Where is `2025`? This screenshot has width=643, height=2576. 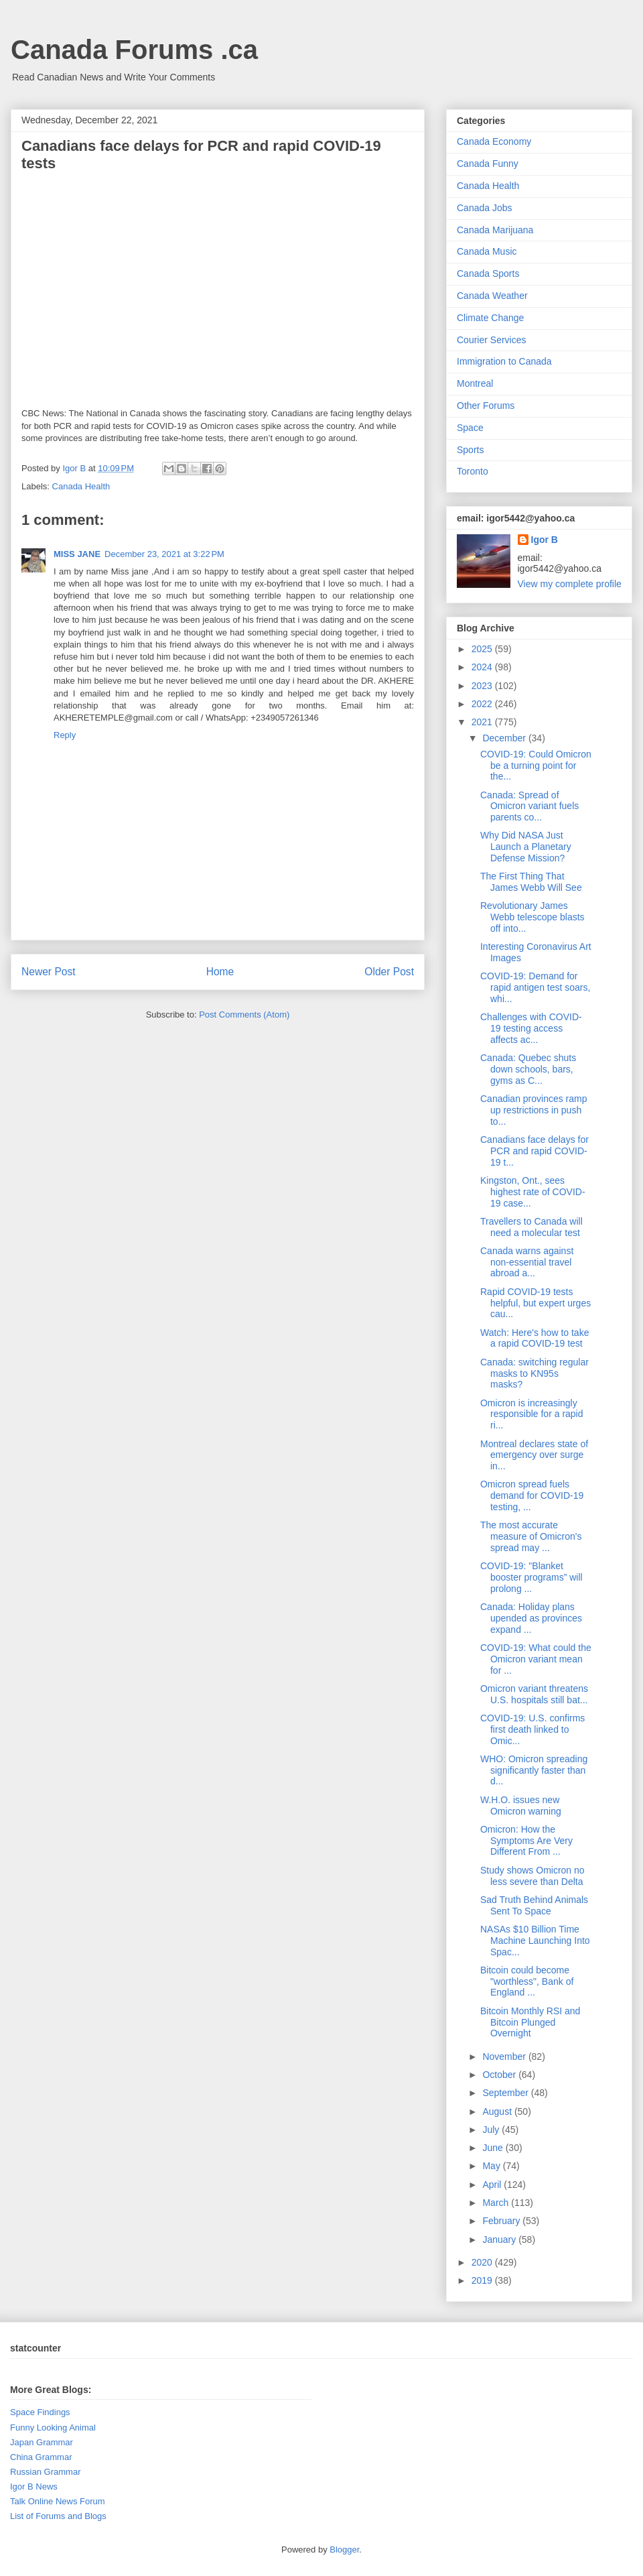 2025 is located at coordinates (483, 648).